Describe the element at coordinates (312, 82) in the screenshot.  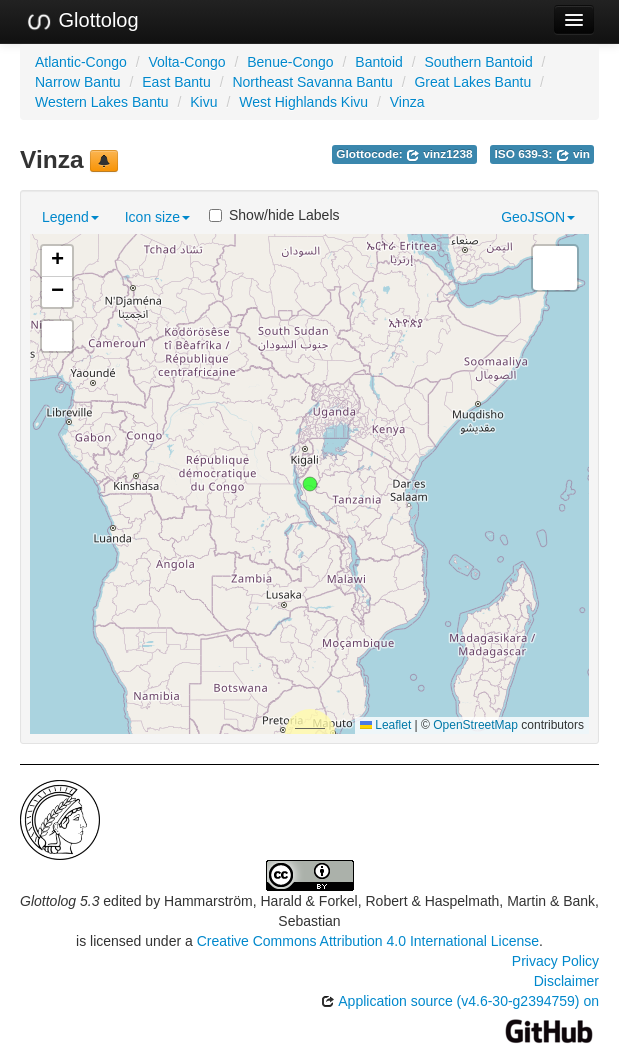
I see `Northeast Savanna Bantu` at that location.